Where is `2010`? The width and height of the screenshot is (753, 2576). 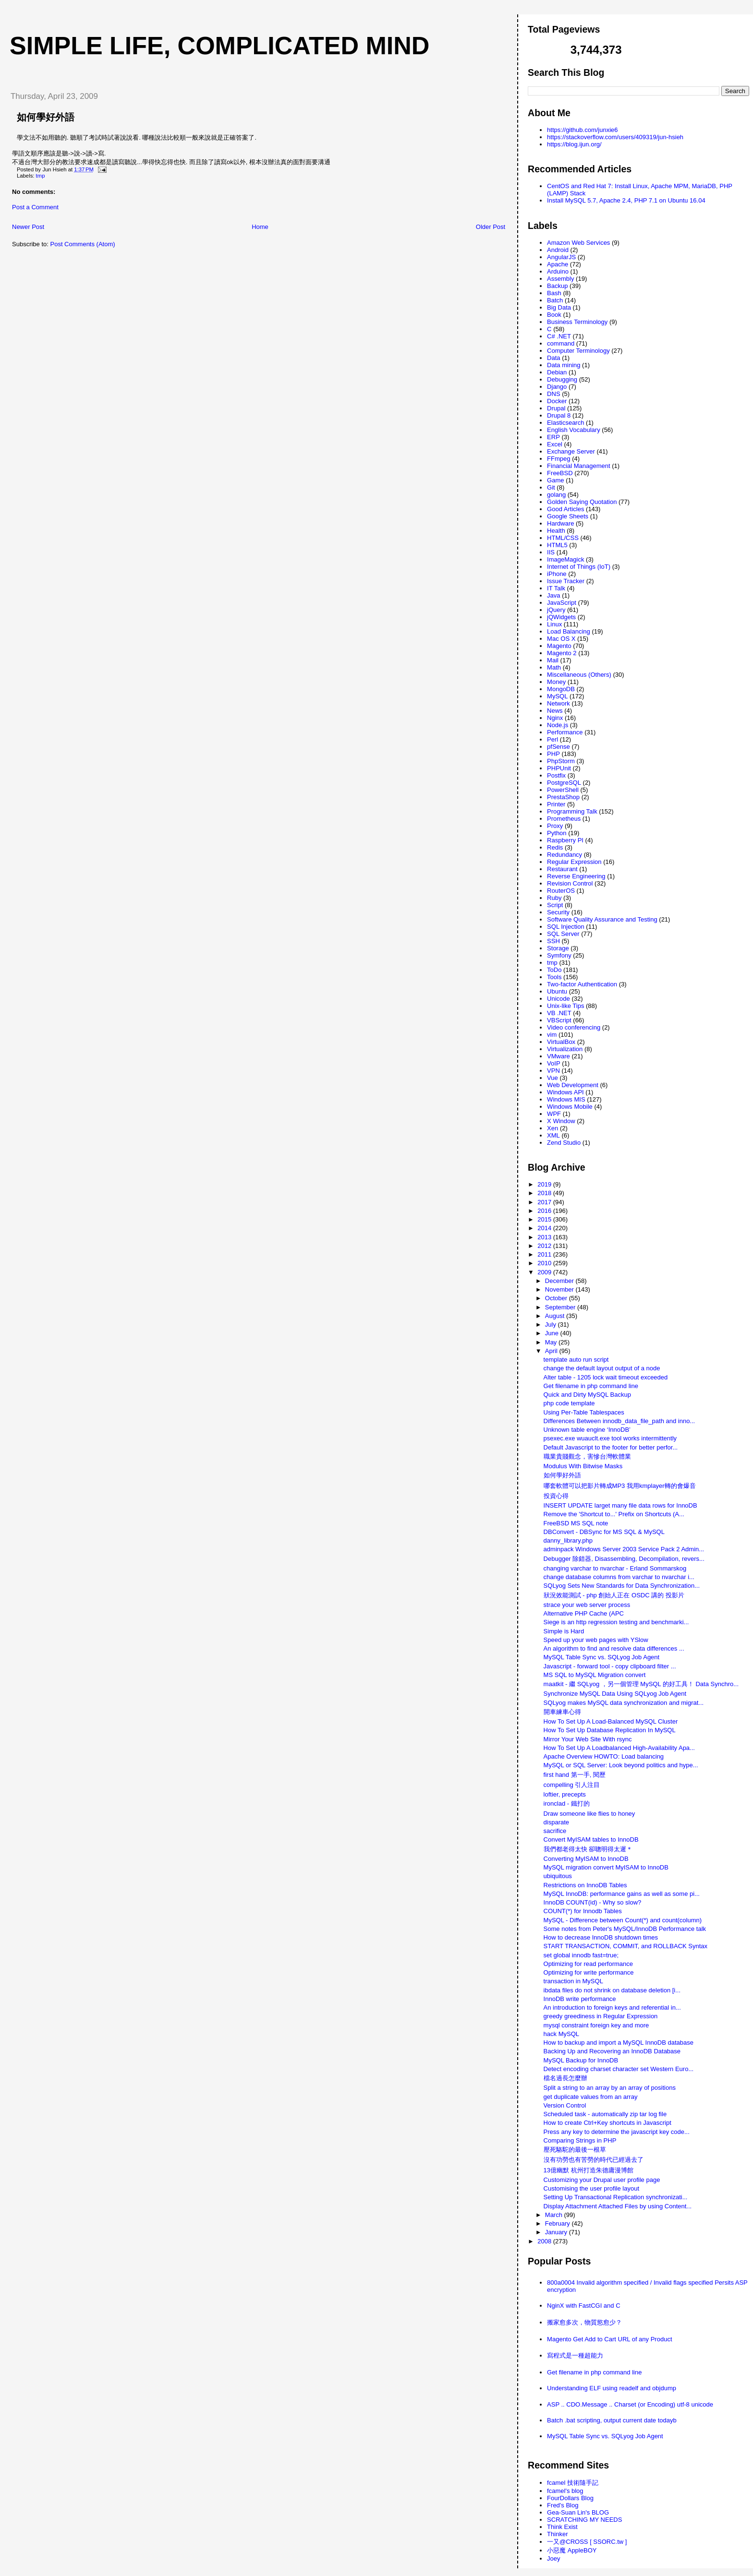
2010 is located at coordinates (545, 1263).